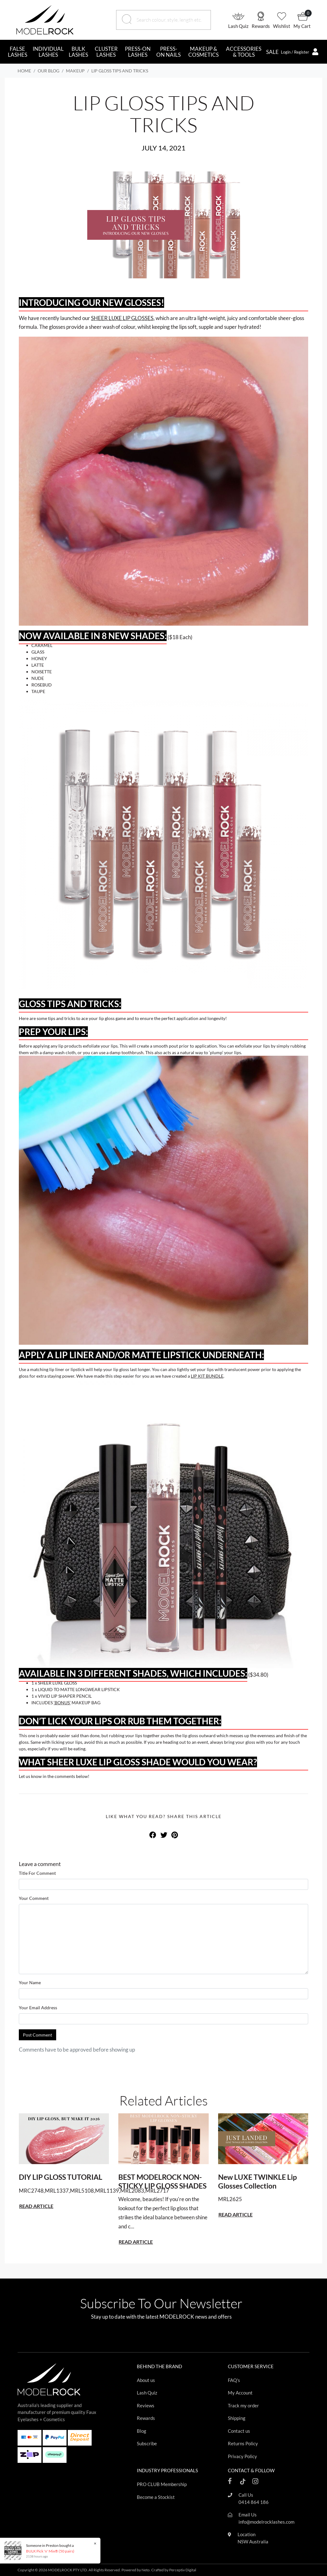 The image size is (327, 2576). What do you see at coordinates (30, 1982) in the screenshot?
I see `Your Name` at bounding box center [30, 1982].